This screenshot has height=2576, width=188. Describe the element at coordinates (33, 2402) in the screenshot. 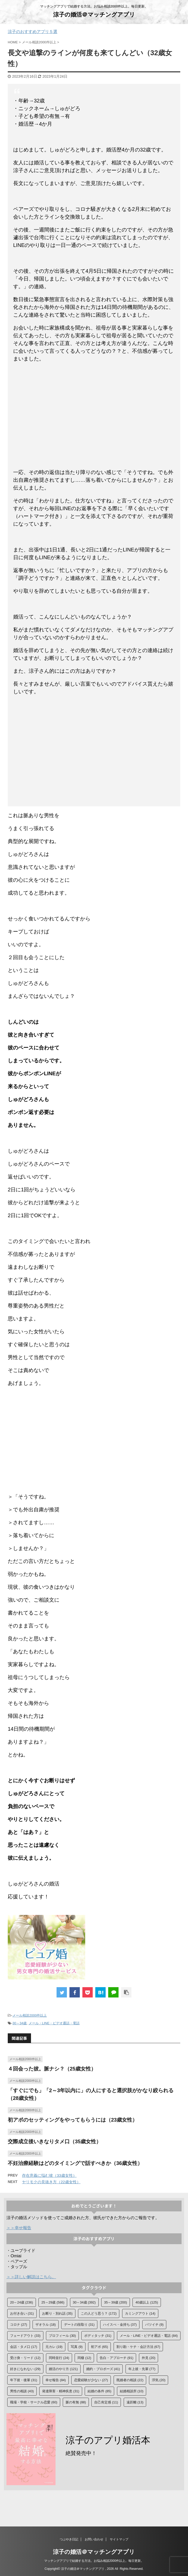

I see `職場・学校・サークル恋愛 [職場・学校・サークル恋愛 (60個の項目)]` at that location.